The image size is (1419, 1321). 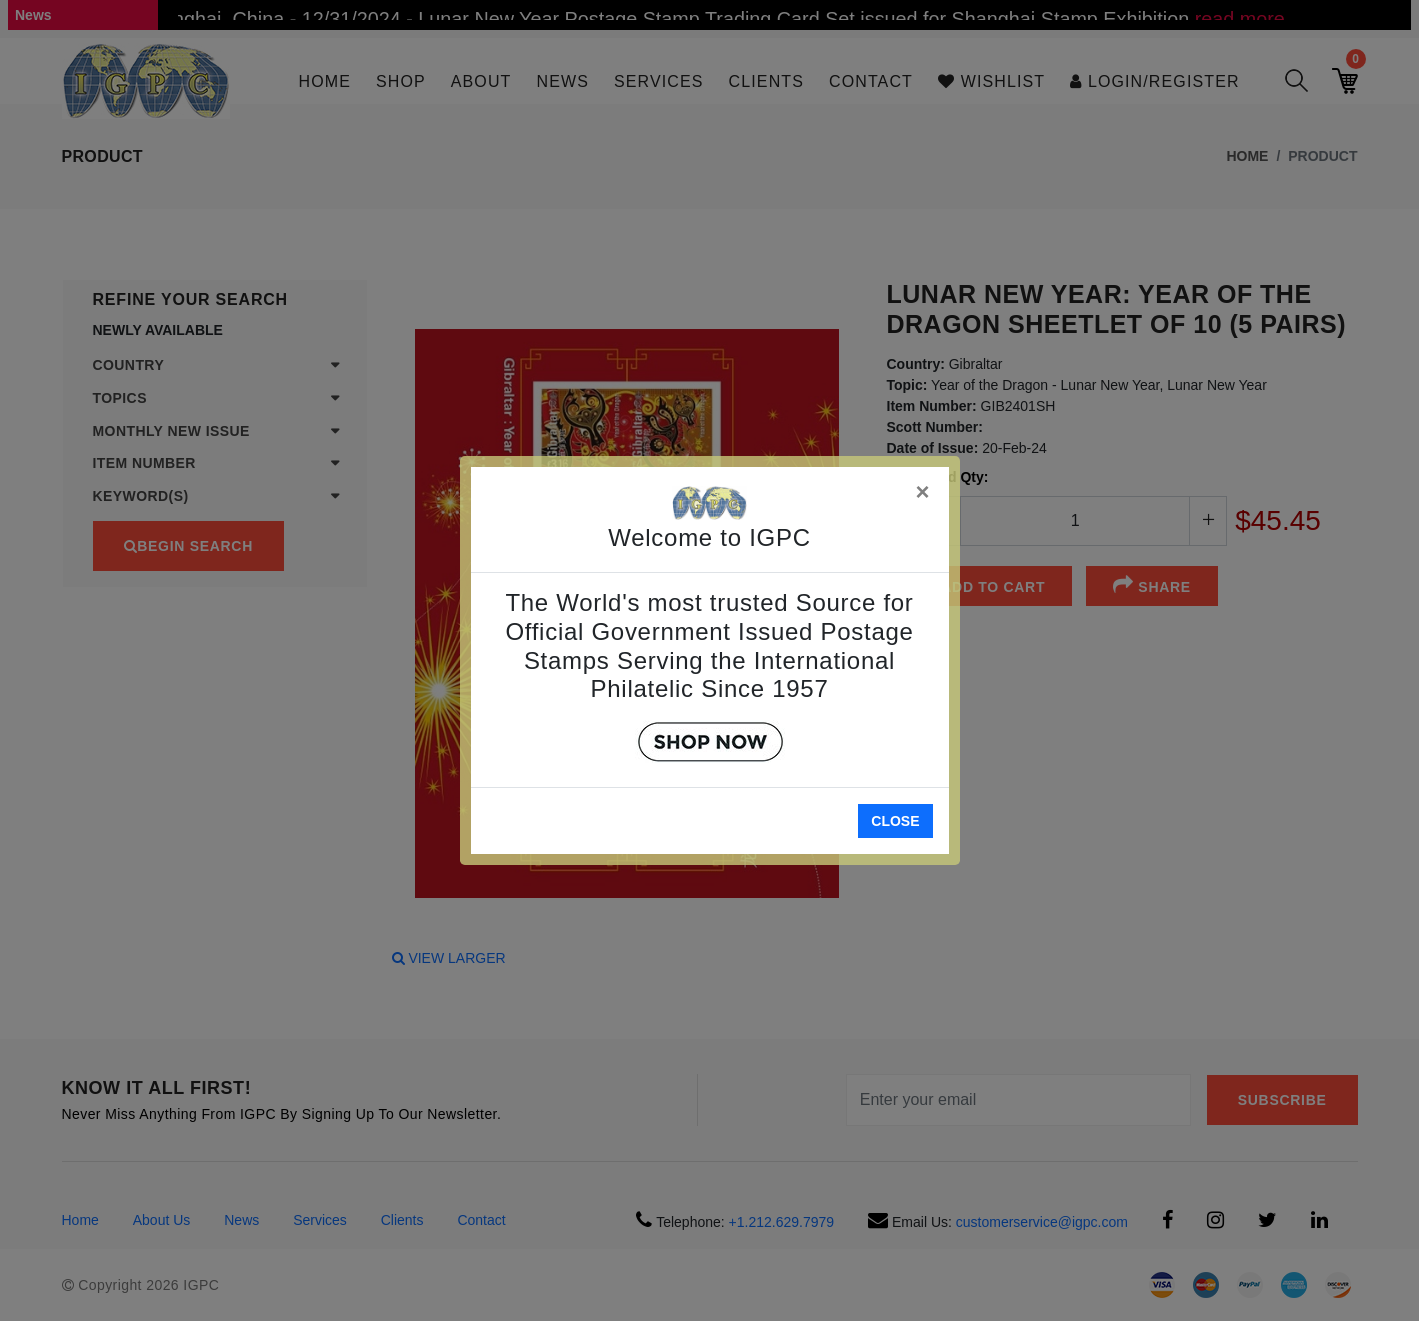 I want to click on Close, so click(x=895, y=821).